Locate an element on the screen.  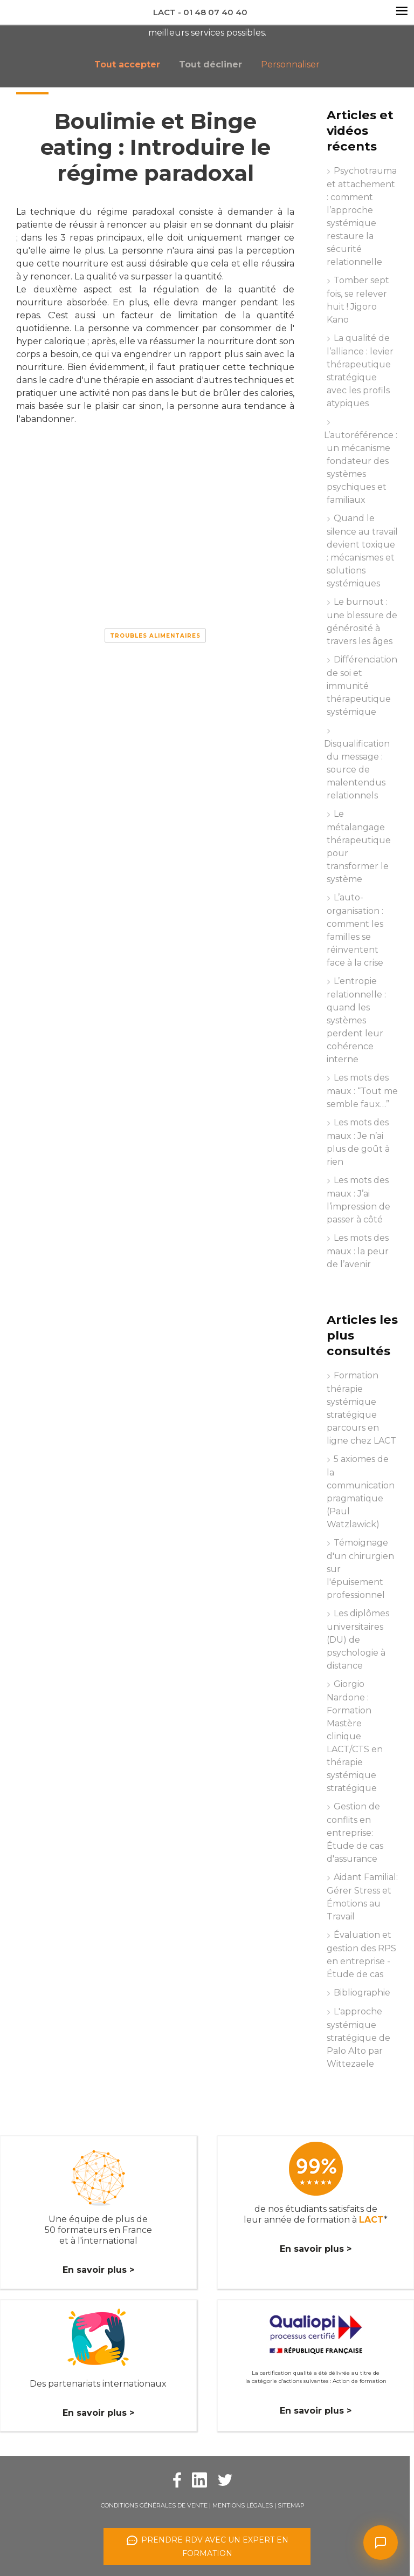
[Twitter Lact] is located at coordinates (225, 2479).